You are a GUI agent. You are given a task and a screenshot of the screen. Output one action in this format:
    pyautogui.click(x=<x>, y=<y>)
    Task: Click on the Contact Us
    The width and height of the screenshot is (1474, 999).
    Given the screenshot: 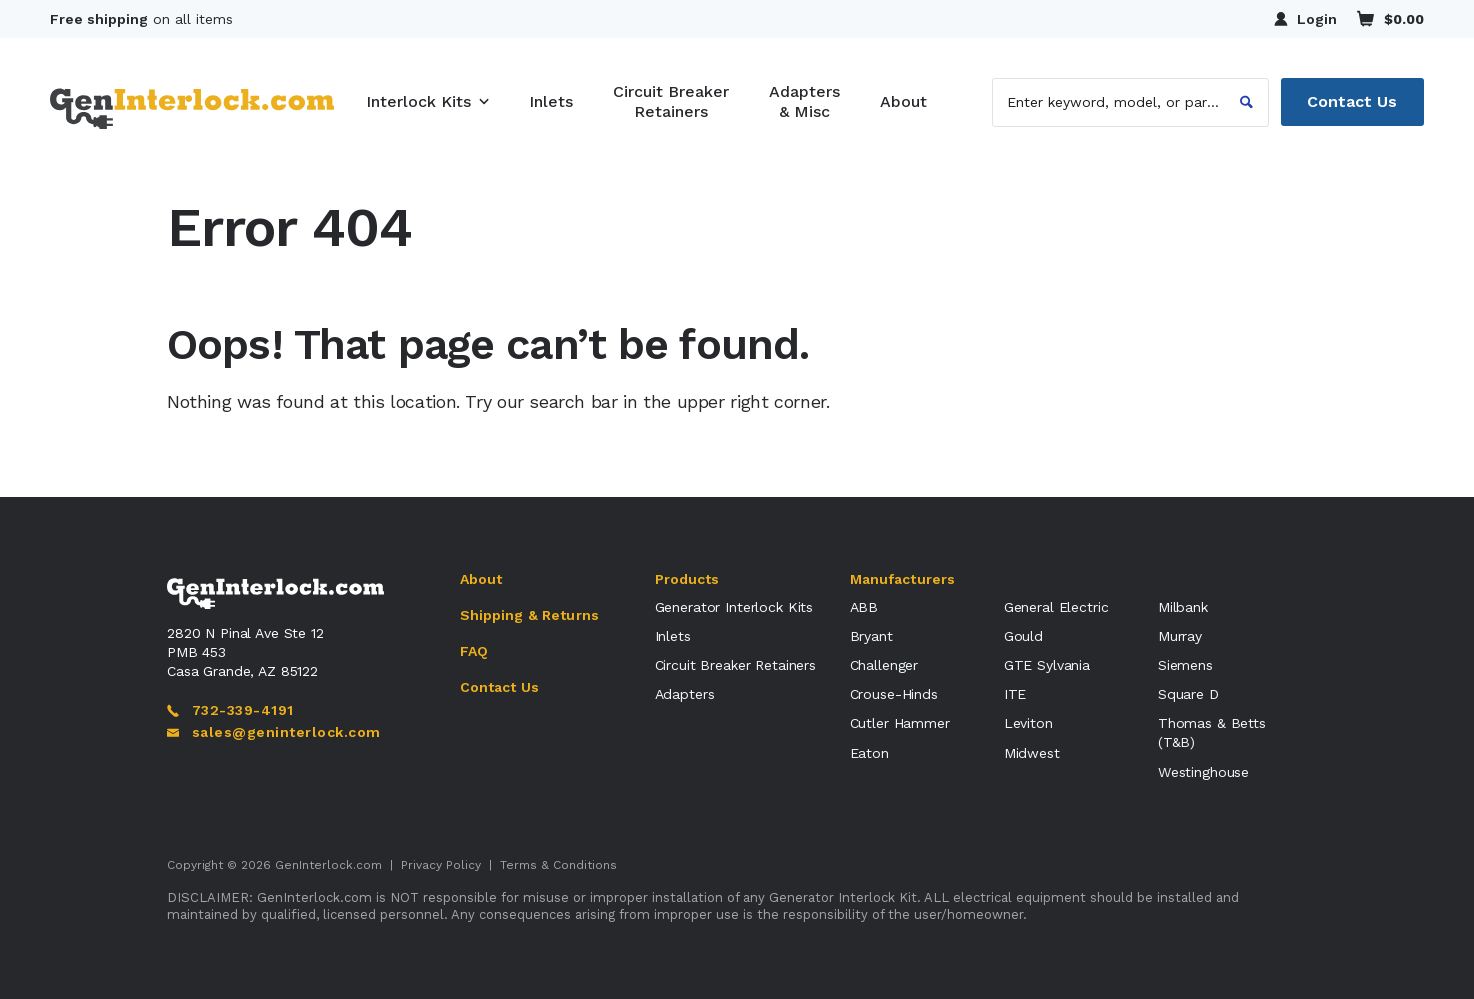 What is the action you would take?
    pyautogui.click(x=1352, y=101)
    